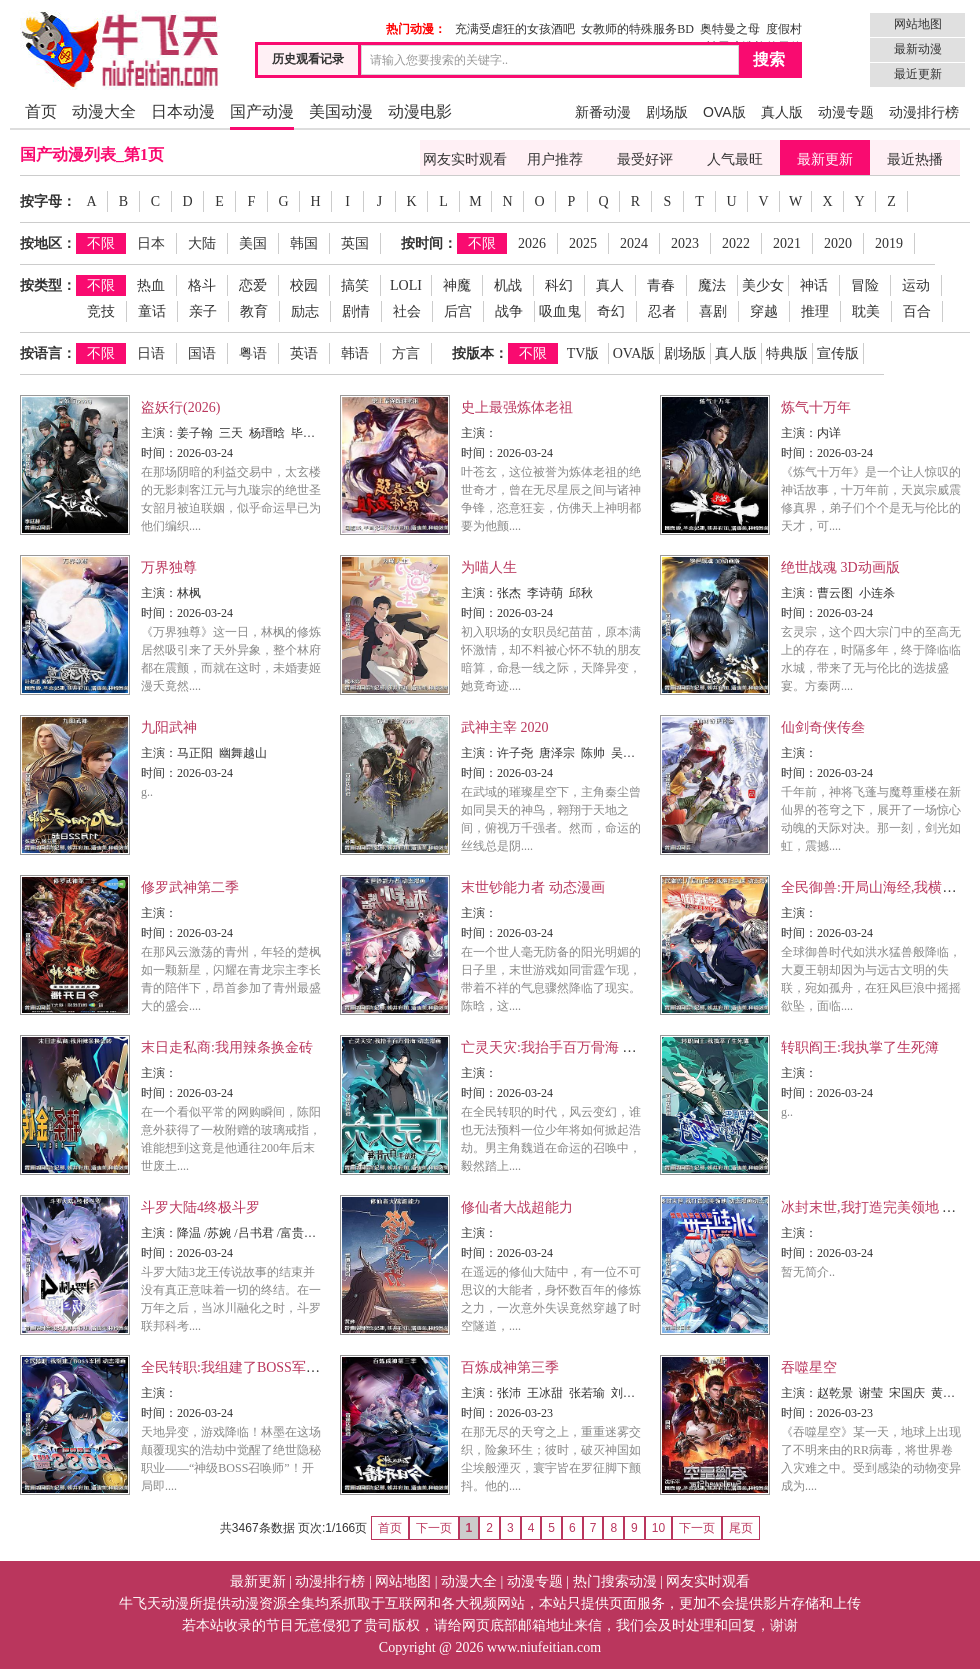  What do you see at coordinates (48, 201) in the screenshot?
I see `按字母：` at bounding box center [48, 201].